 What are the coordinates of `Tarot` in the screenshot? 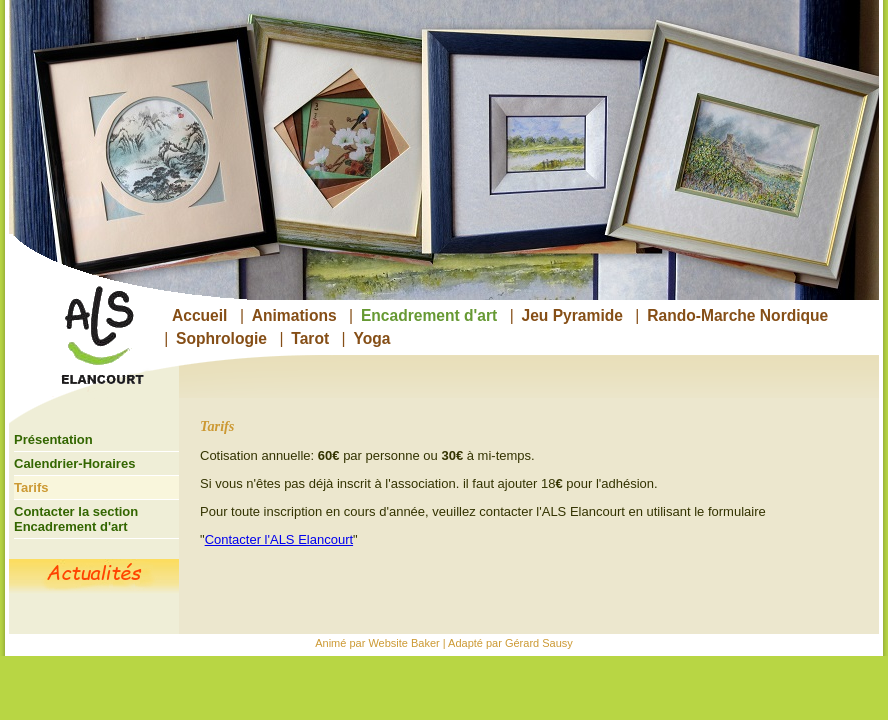 It's located at (310, 338).